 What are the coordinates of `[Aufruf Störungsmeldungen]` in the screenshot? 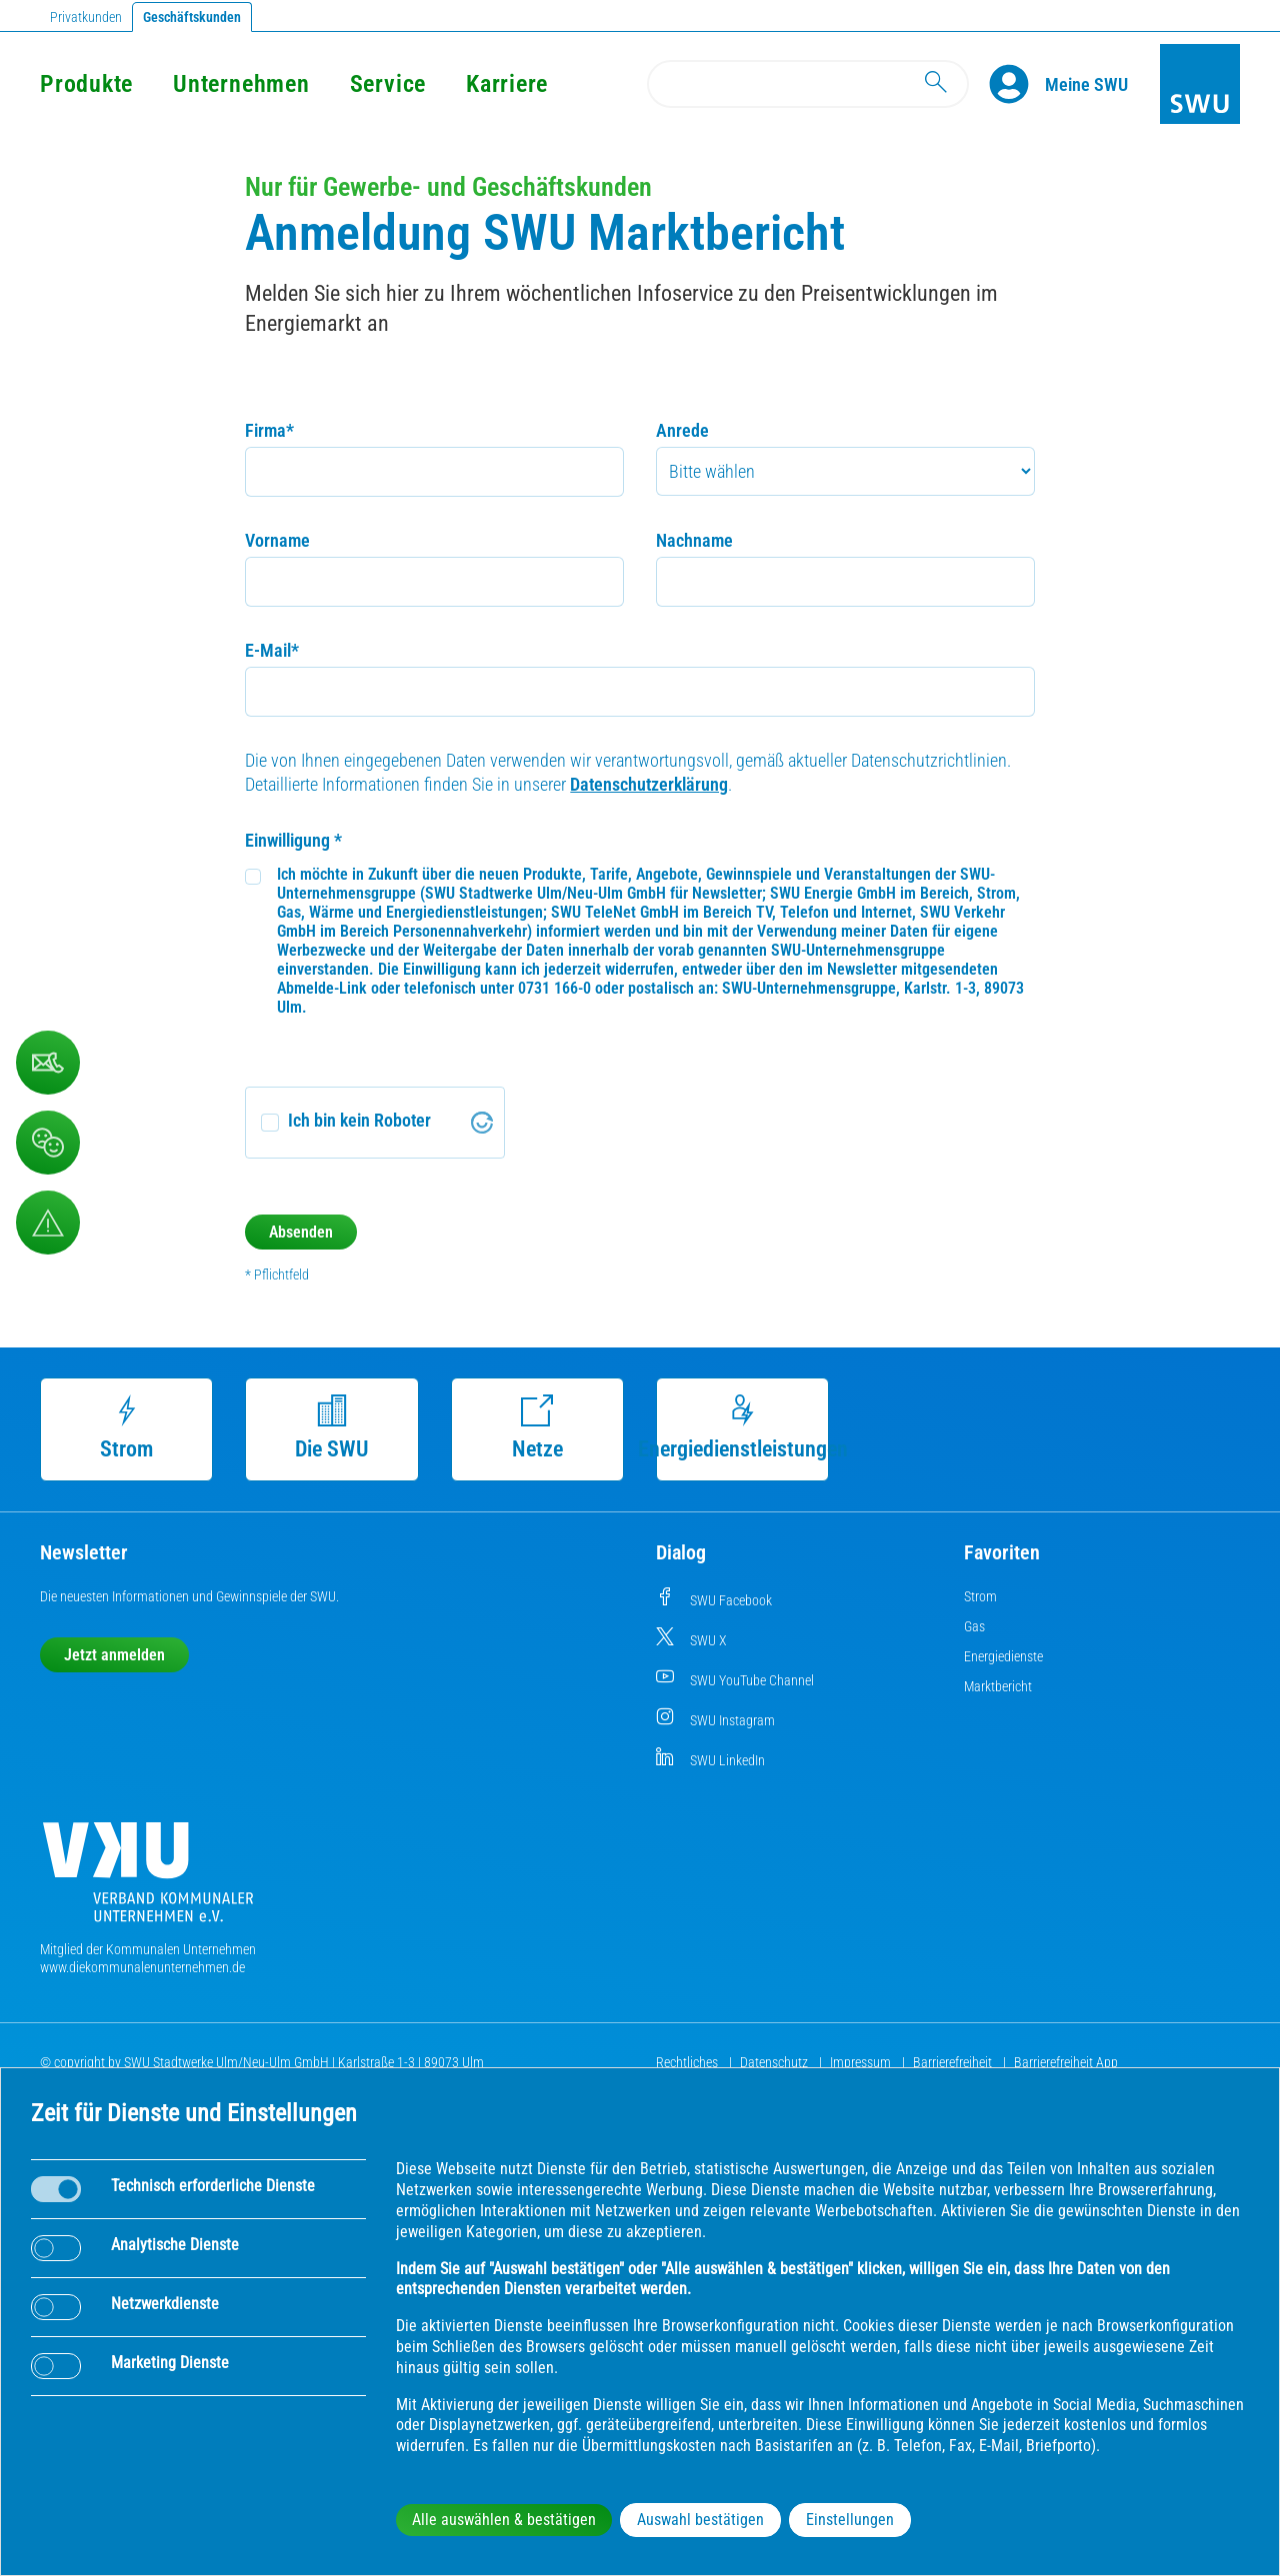 It's located at (48, 1223).